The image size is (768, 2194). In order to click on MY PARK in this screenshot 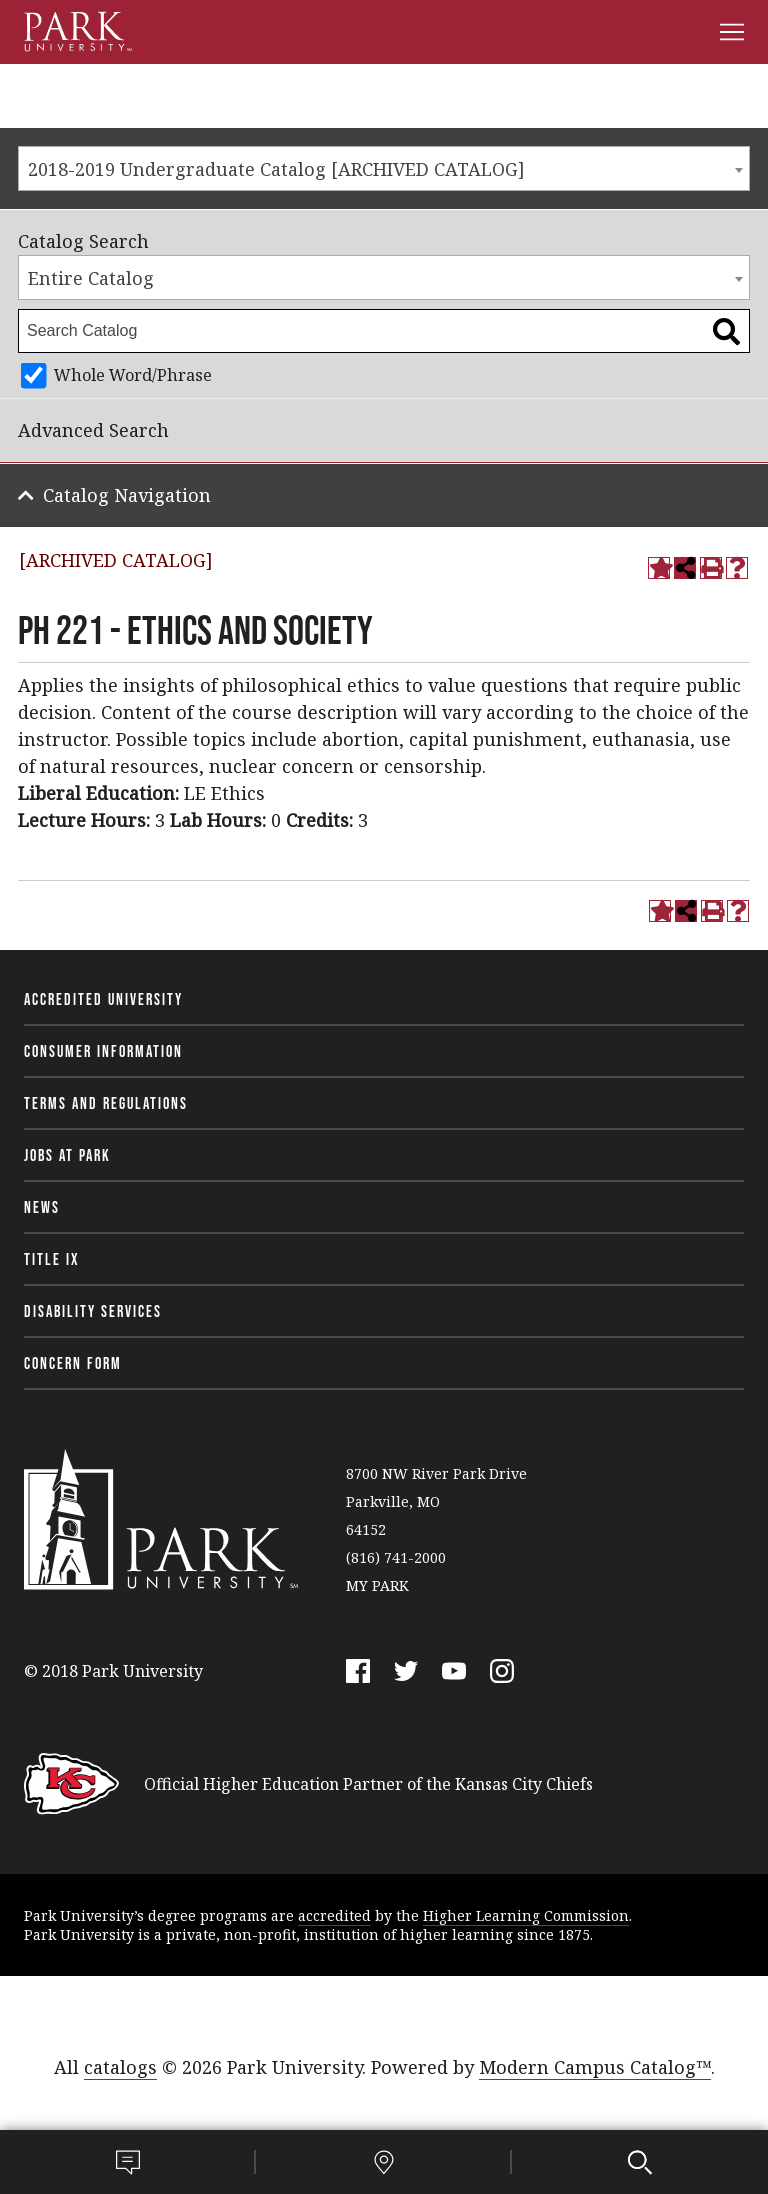, I will do `click(377, 1585)`.